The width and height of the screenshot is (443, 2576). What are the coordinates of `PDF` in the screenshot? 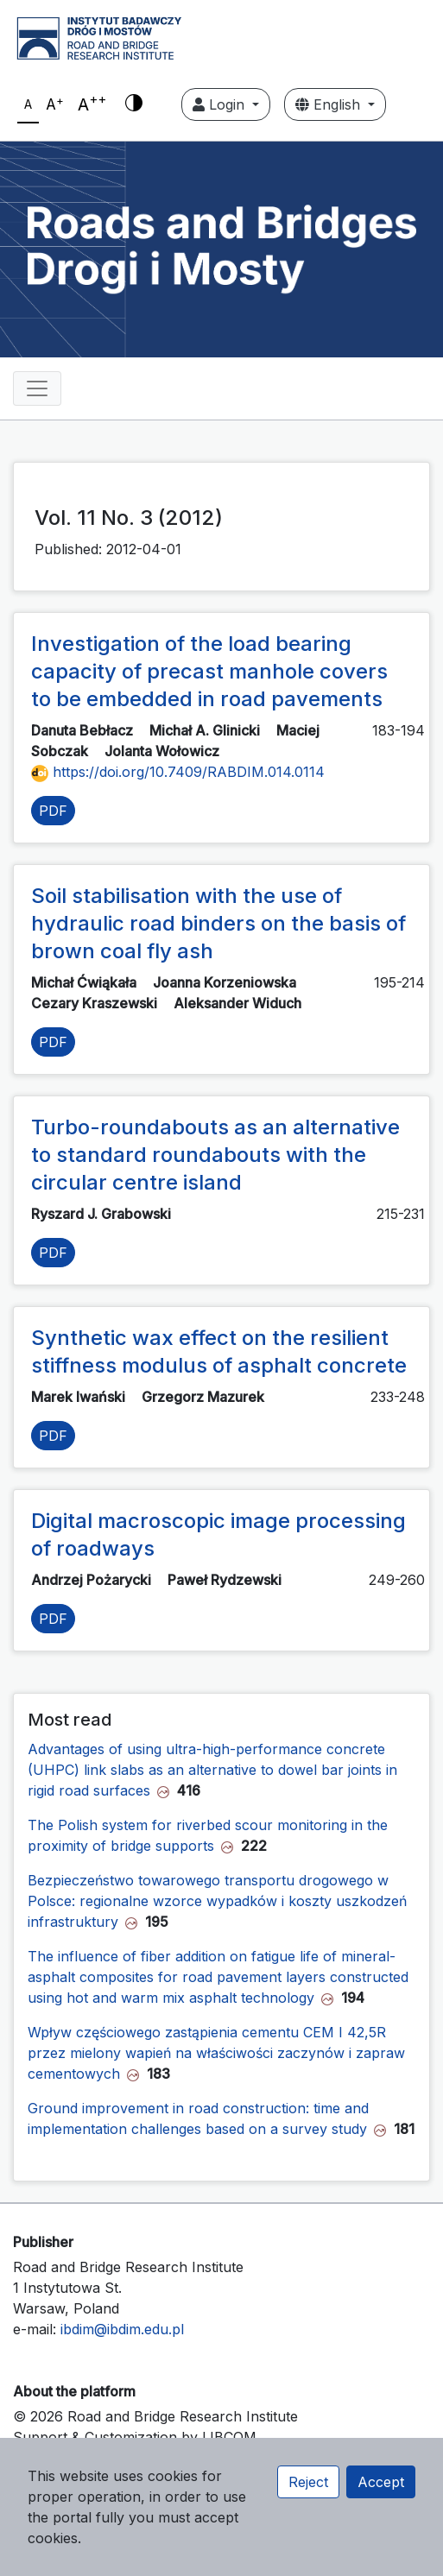 It's located at (53, 810).